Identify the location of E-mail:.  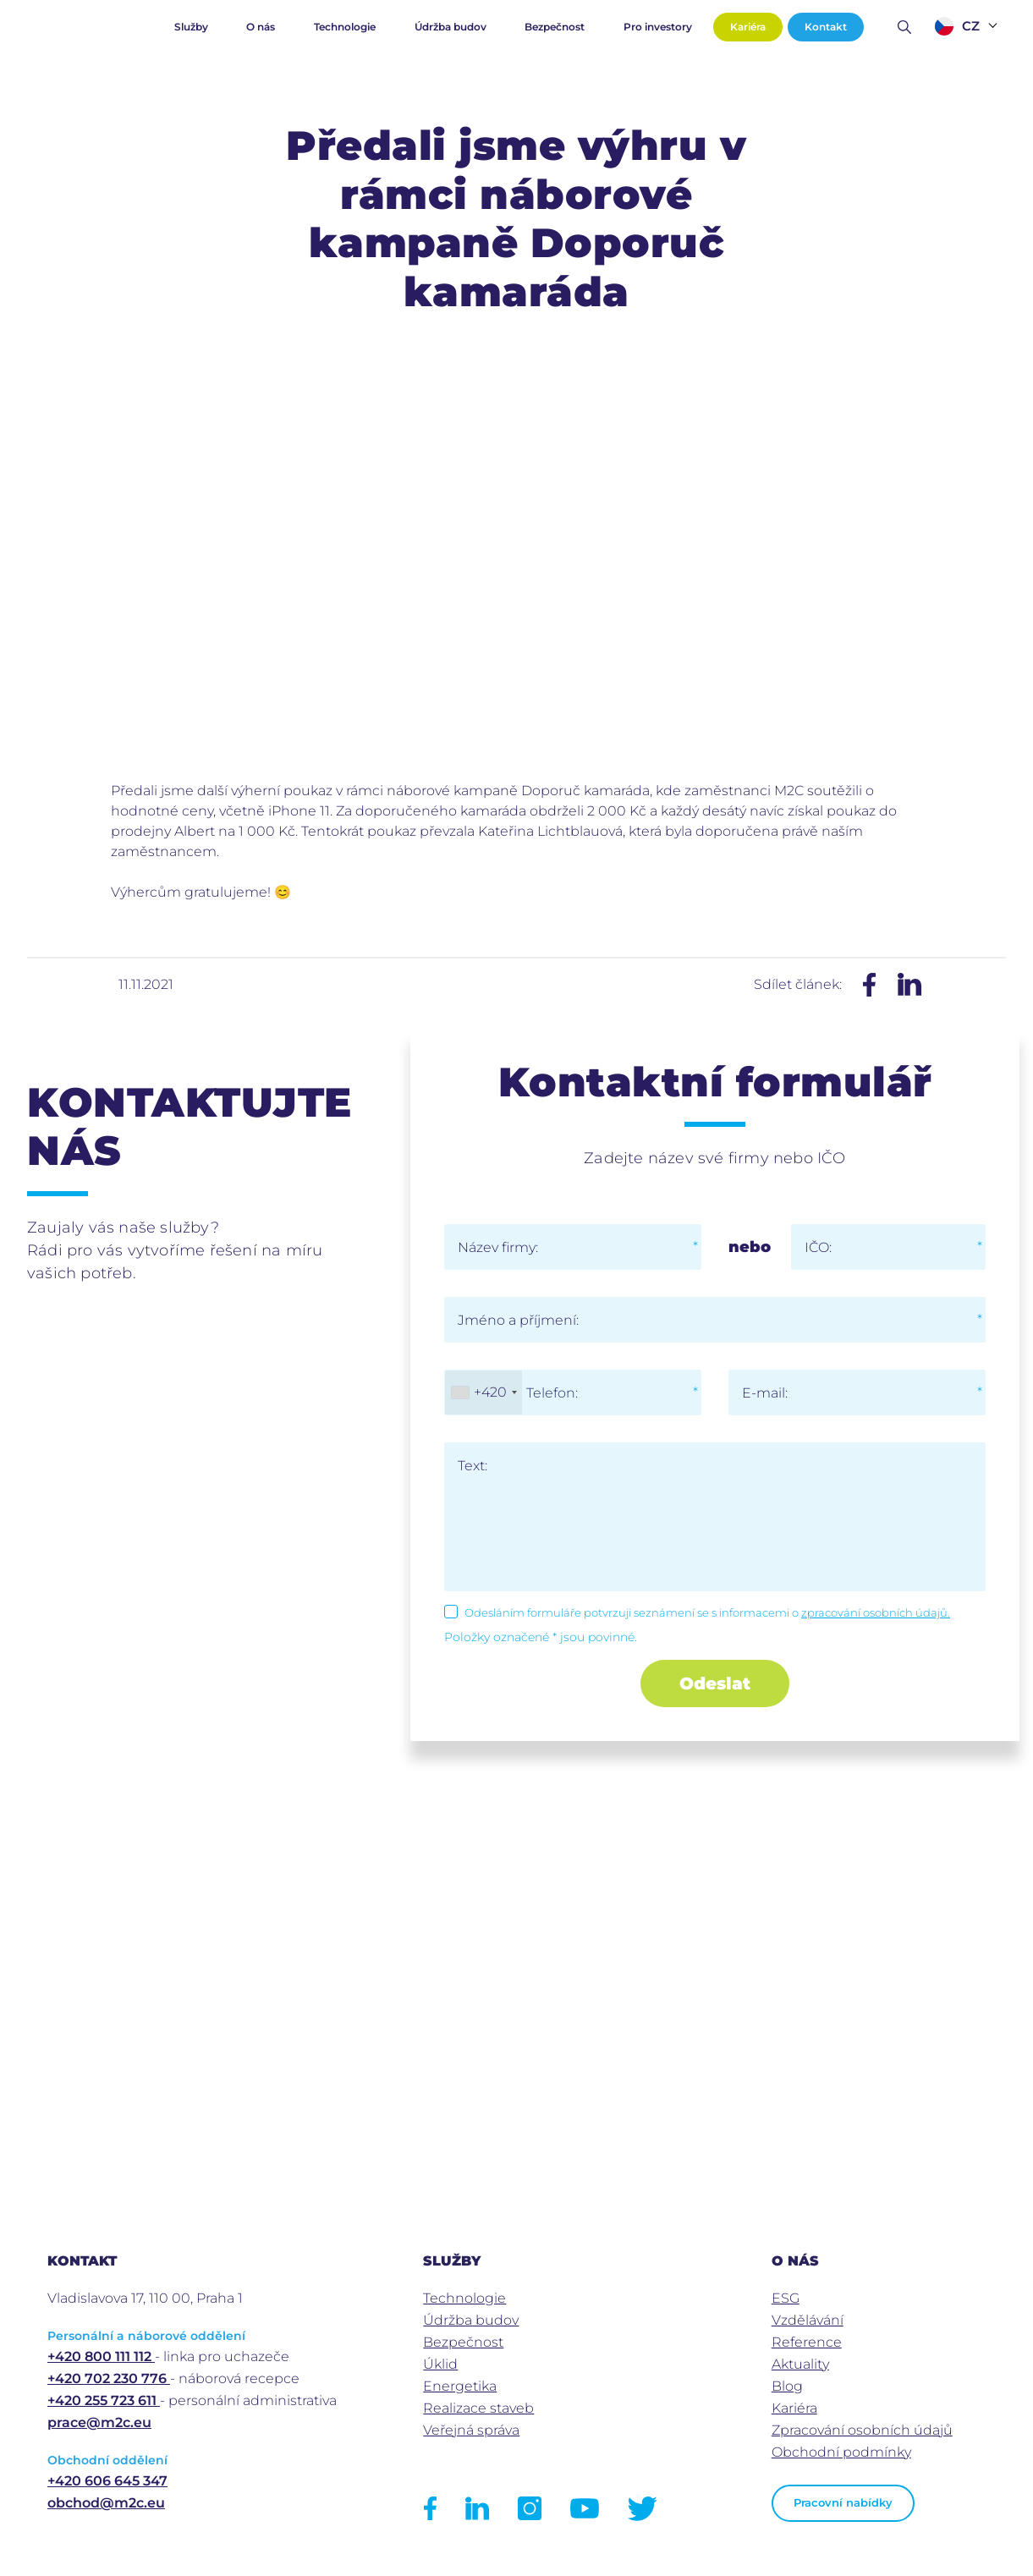
(765, 1393).